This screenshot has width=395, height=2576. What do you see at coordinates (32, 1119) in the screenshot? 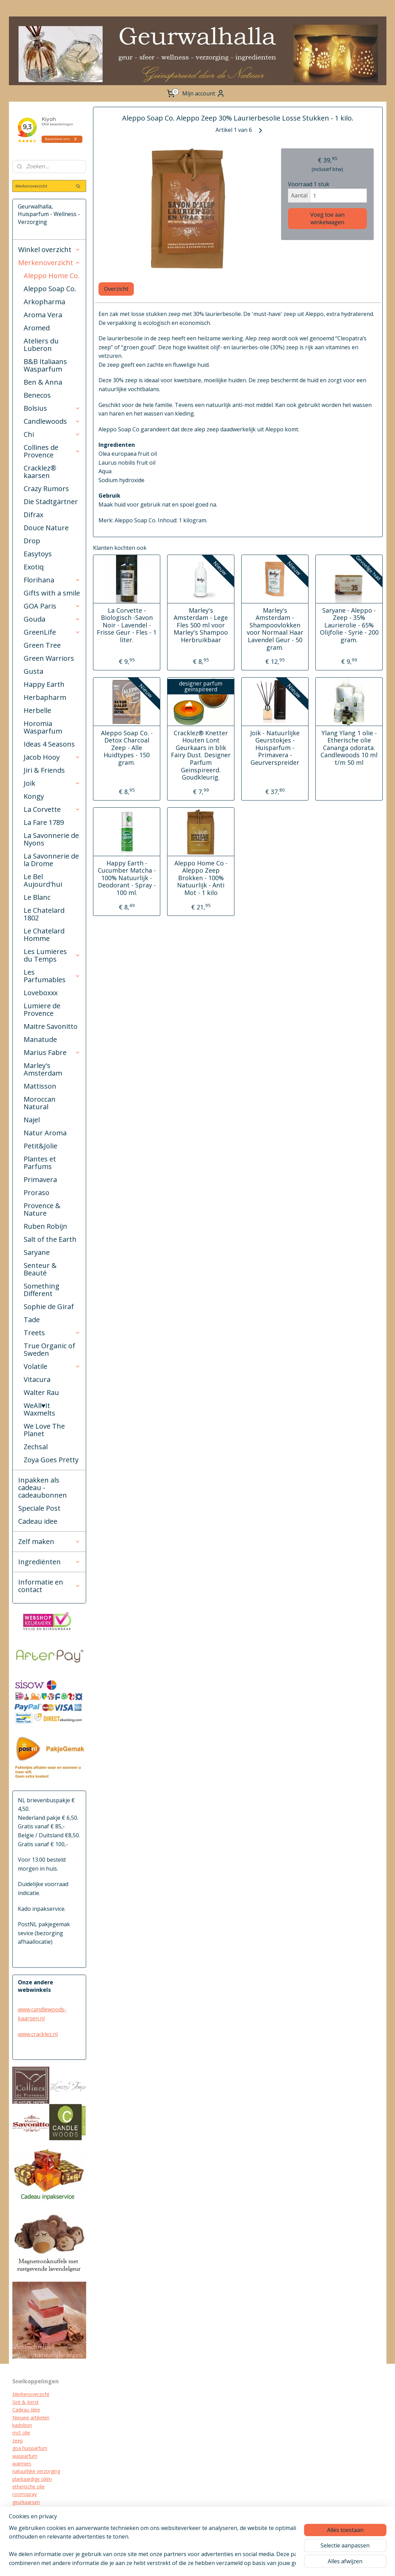
I see `Najel` at bounding box center [32, 1119].